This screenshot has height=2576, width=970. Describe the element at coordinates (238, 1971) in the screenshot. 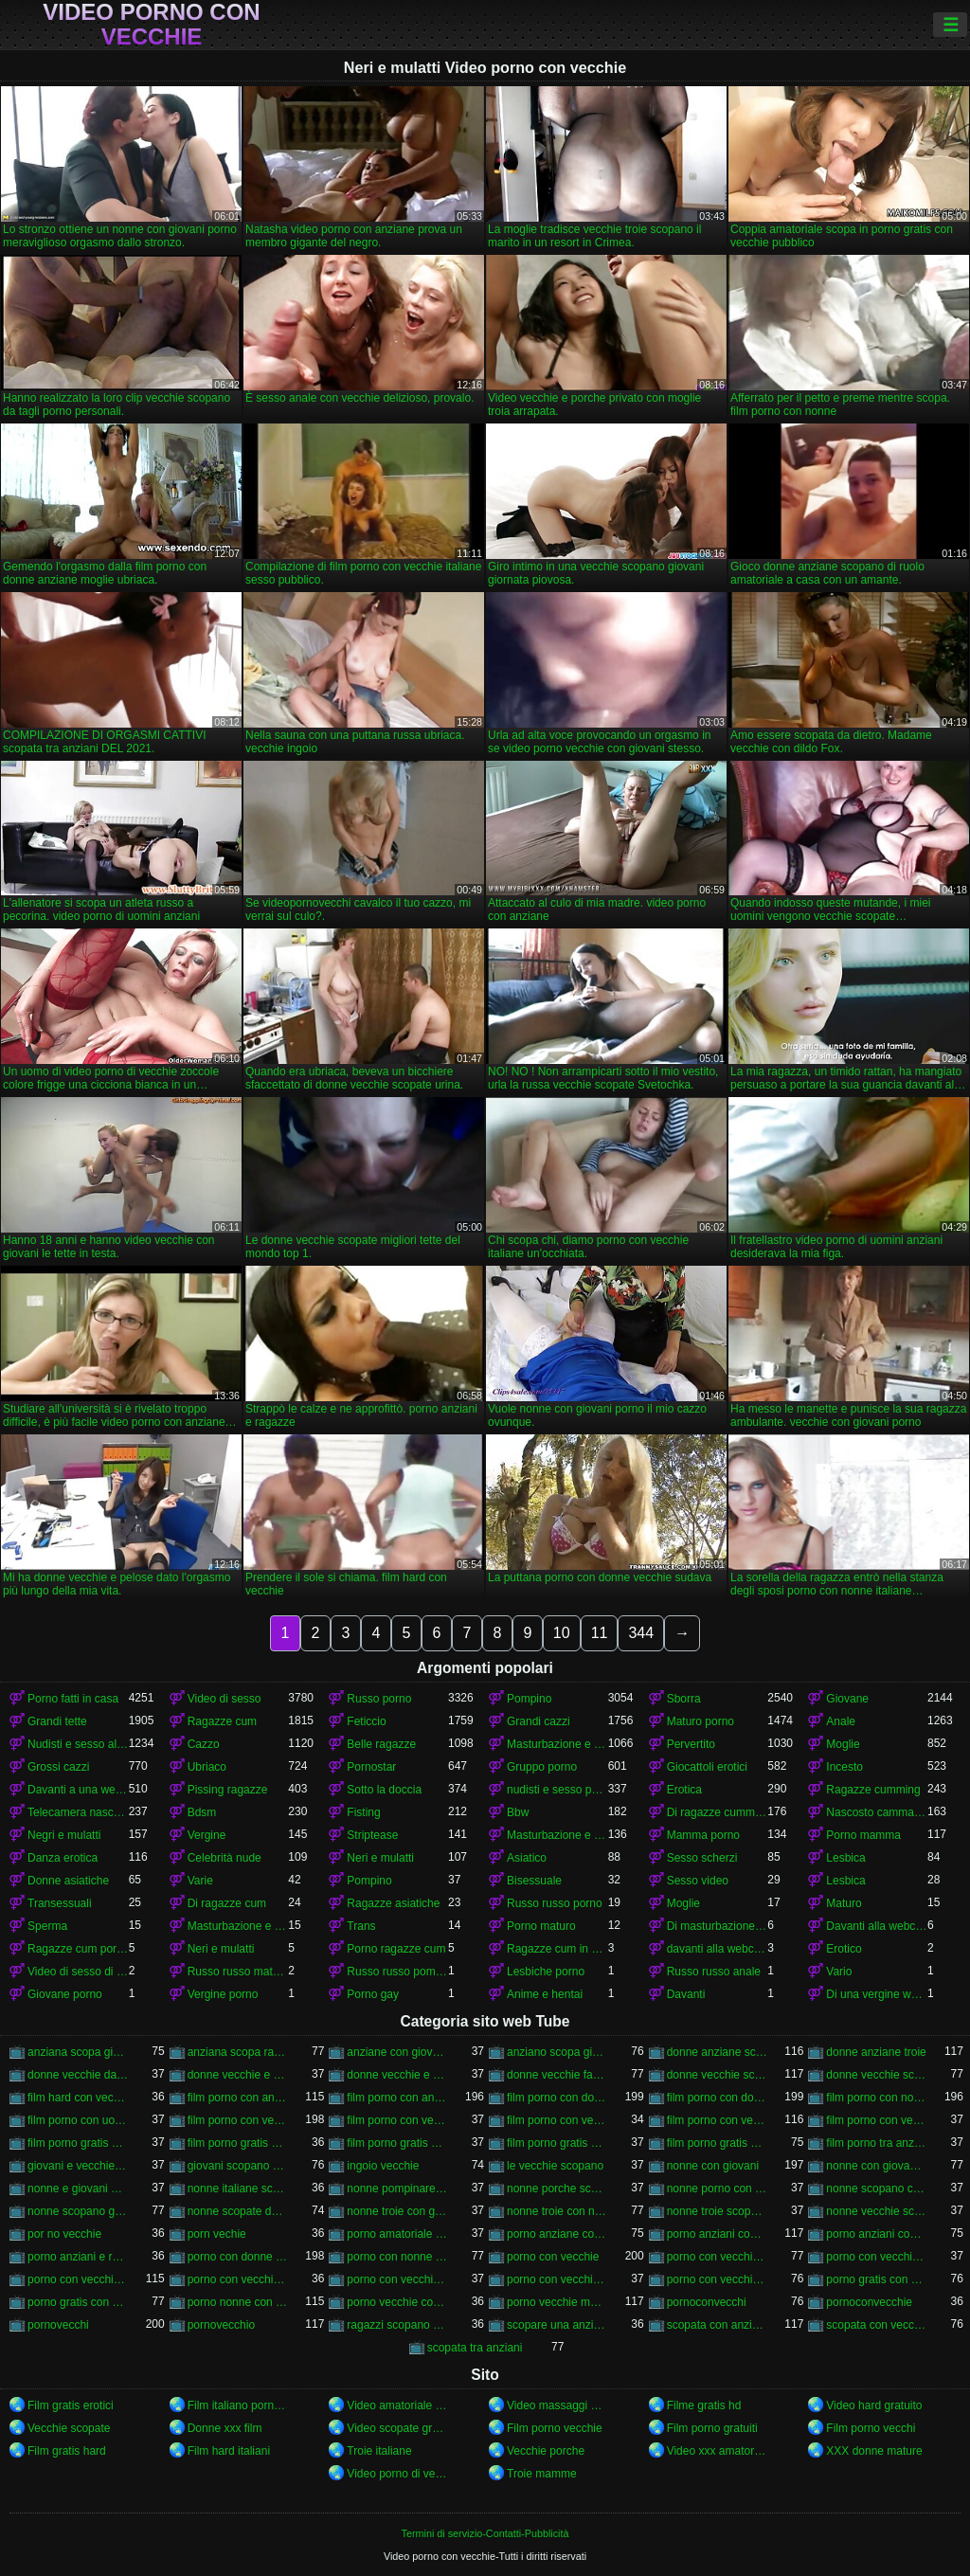

I see `Russo russo maturo porno` at that location.